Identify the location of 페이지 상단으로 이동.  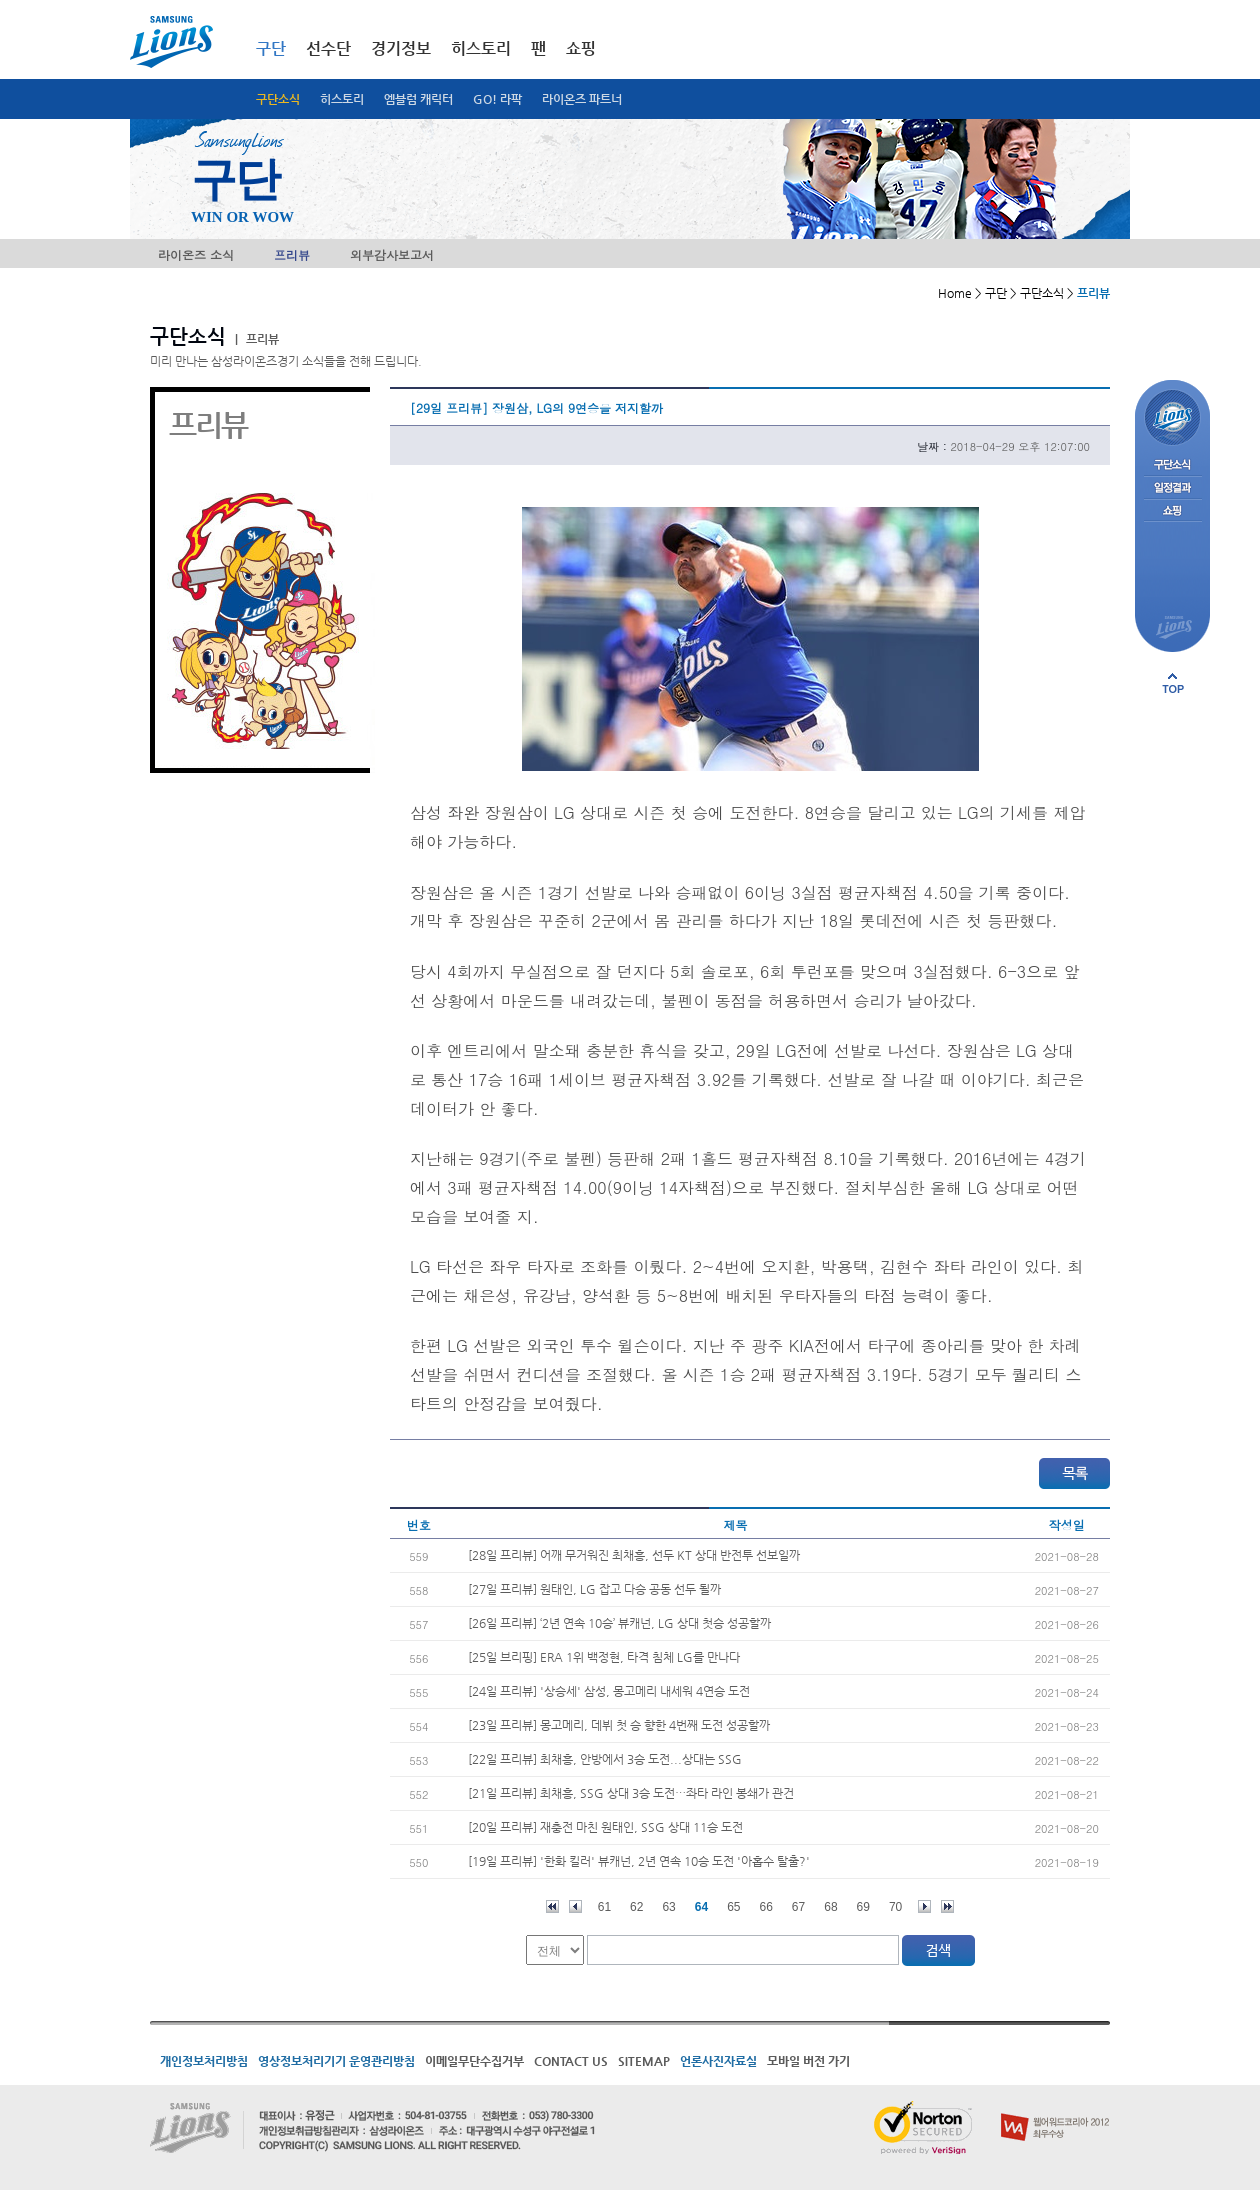
(1173, 683).